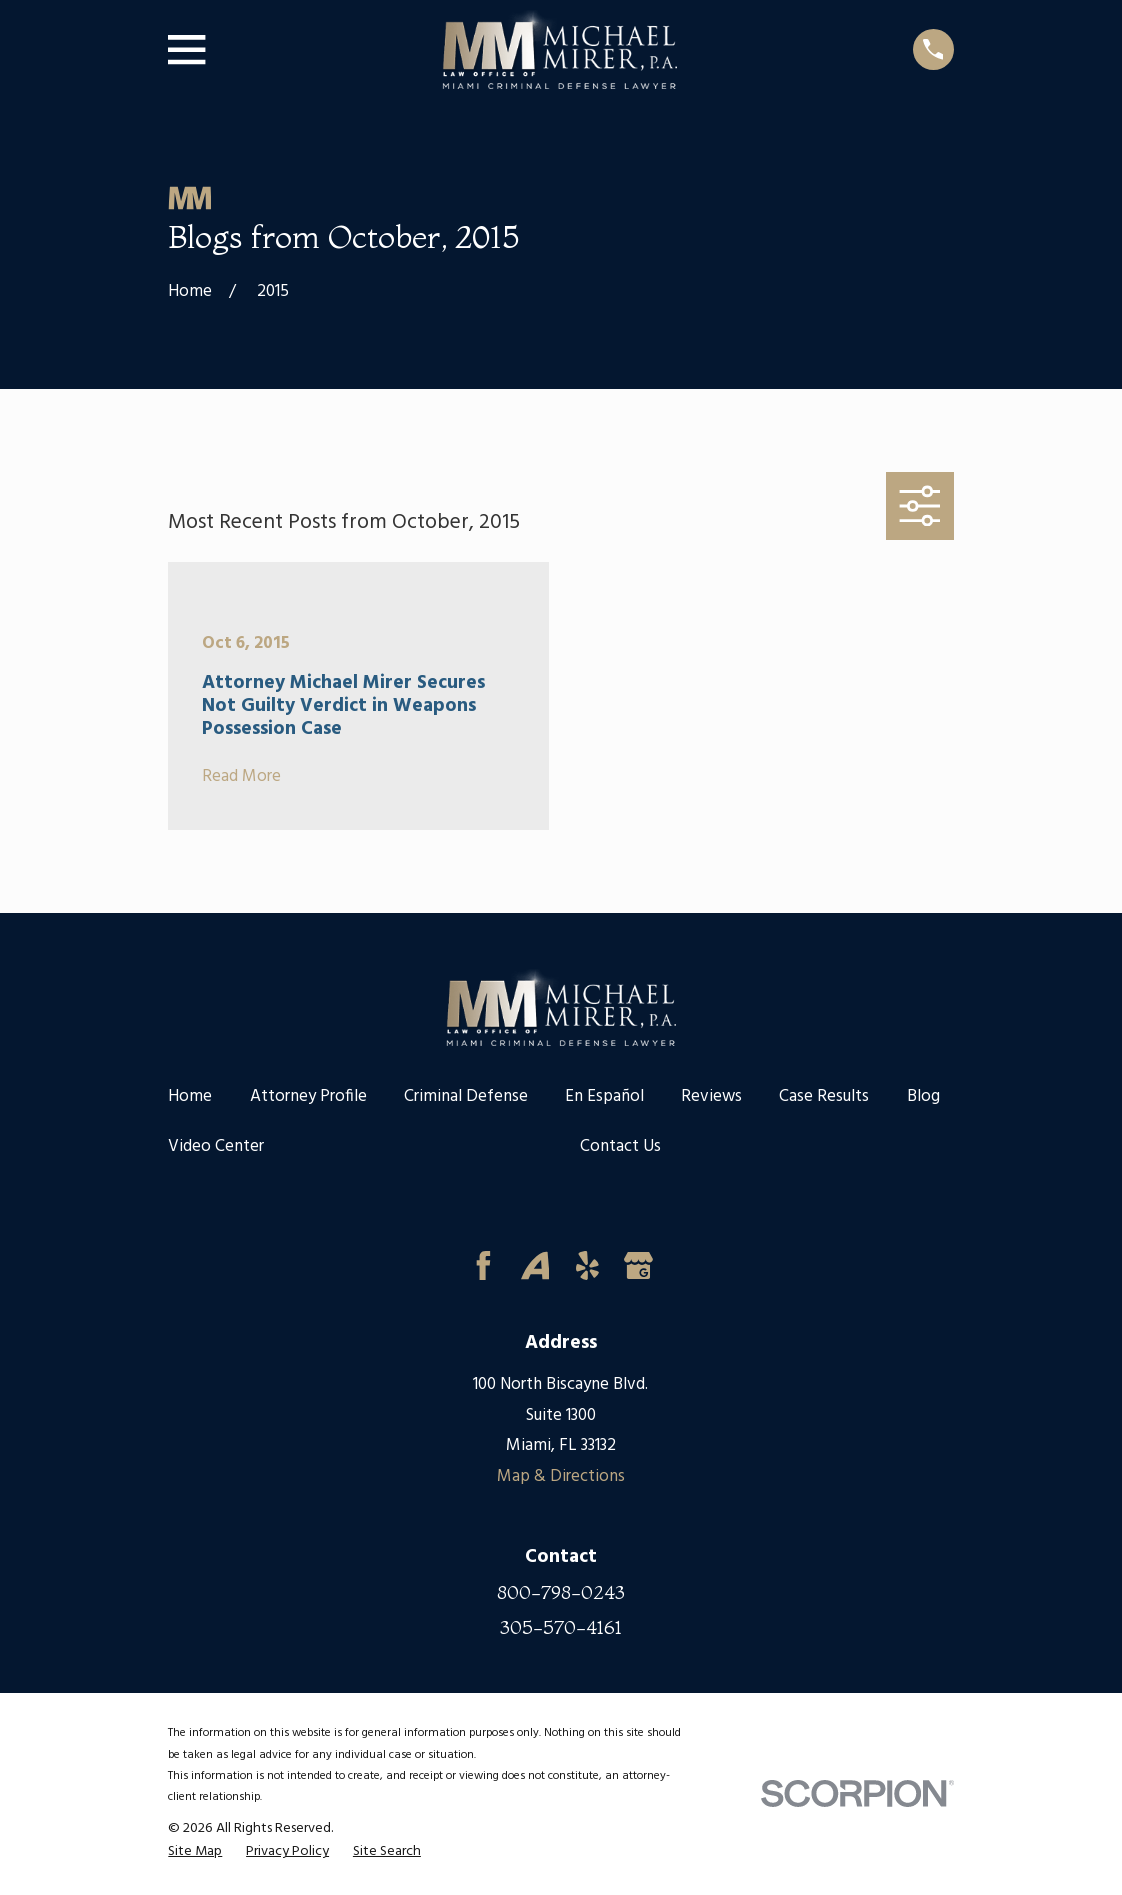 Image resolution: width=1122 pixels, height=1895 pixels. Describe the element at coordinates (308, 1096) in the screenshot. I see `Attorney Profile` at that location.